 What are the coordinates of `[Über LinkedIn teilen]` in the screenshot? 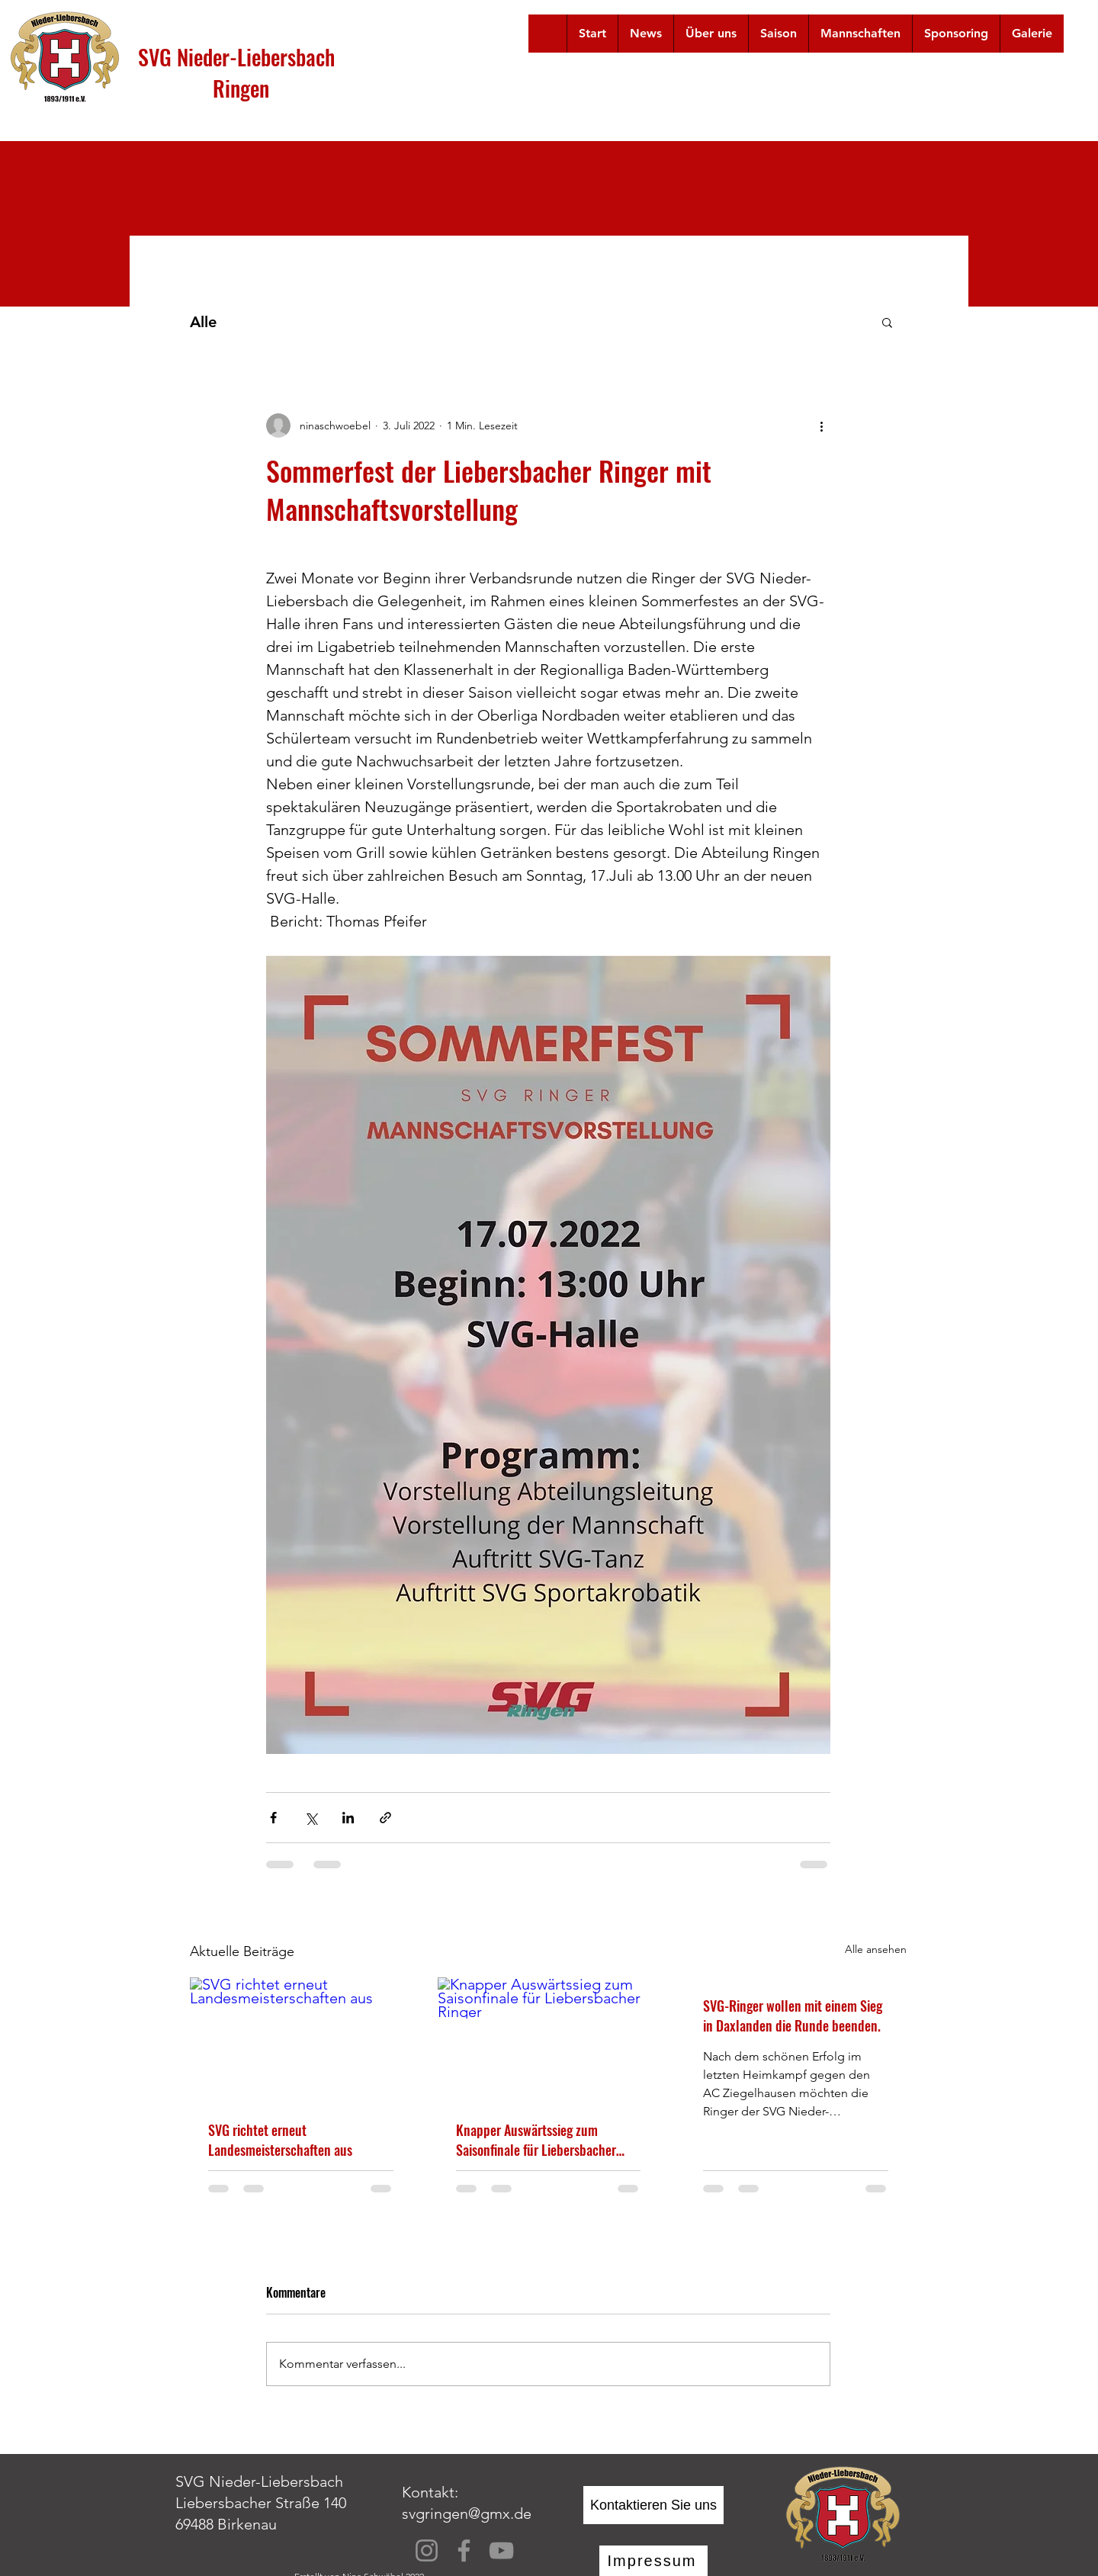 It's located at (348, 1817).